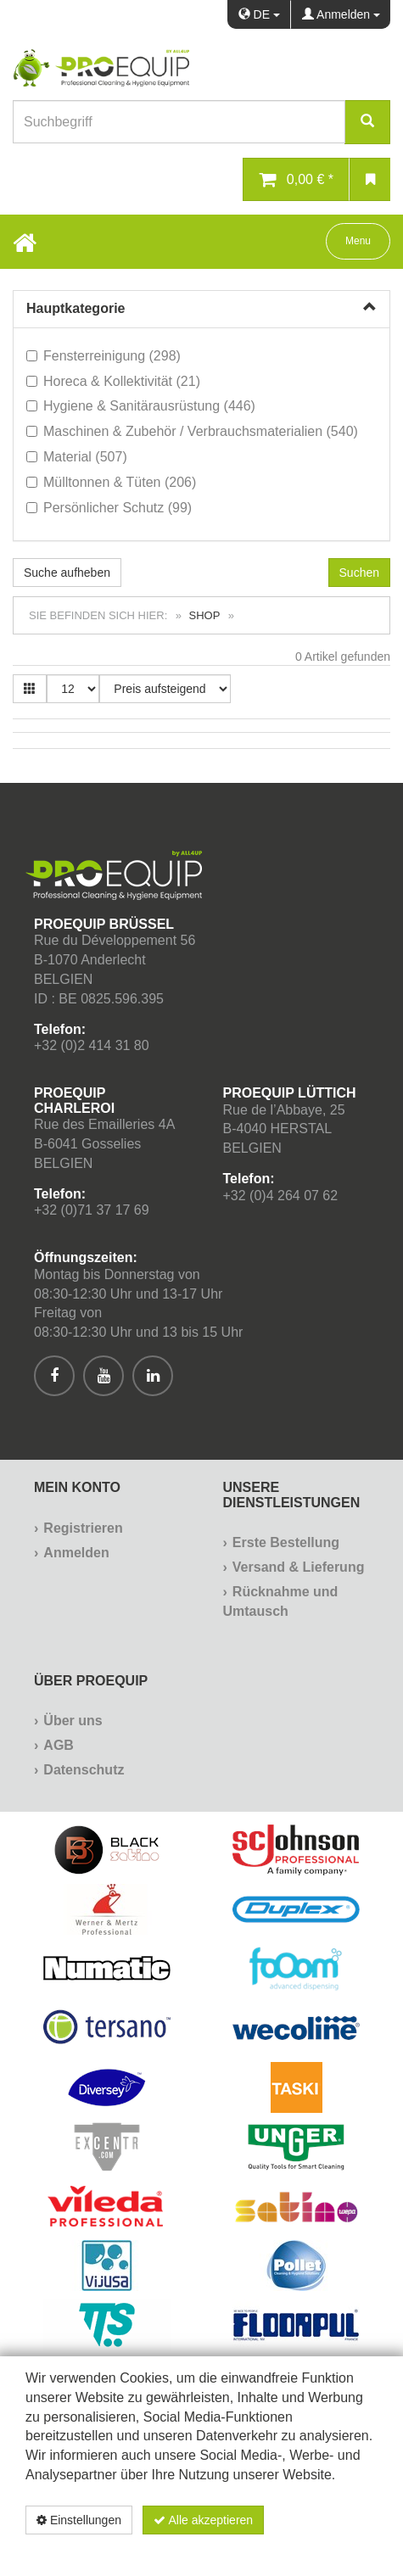 The width and height of the screenshot is (403, 2576). Describe the element at coordinates (67, 572) in the screenshot. I see `Suche aufheben` at that location.